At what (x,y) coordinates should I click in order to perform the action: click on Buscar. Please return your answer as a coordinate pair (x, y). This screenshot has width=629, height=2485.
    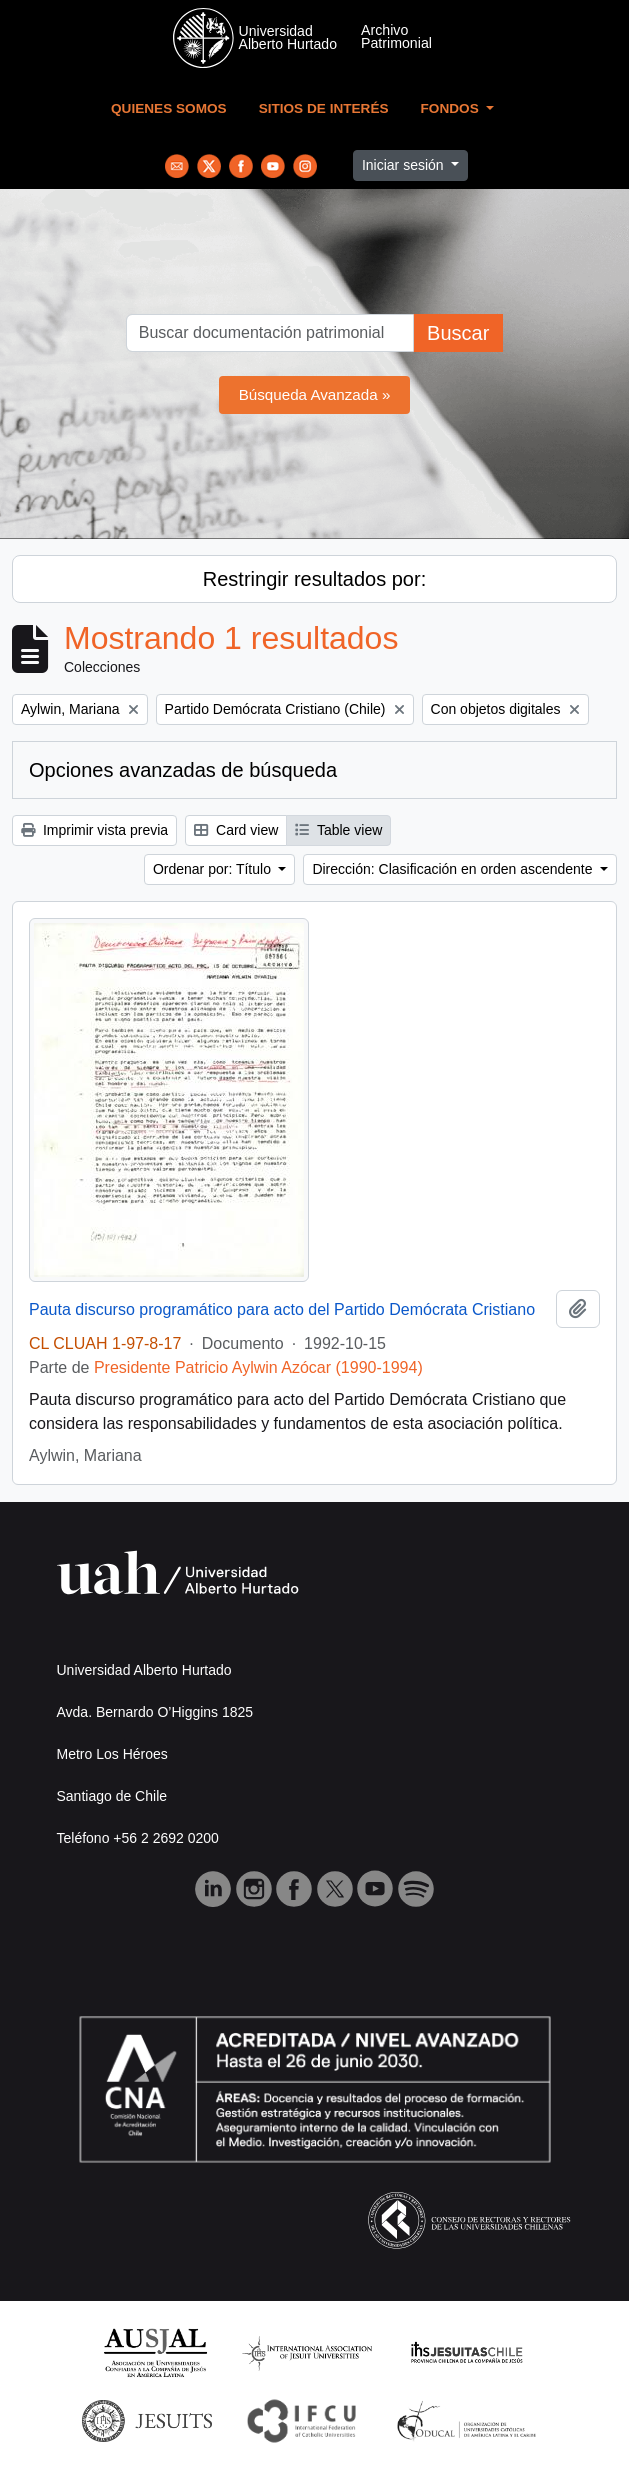
    Looking at the image, I should click on (458, 333).